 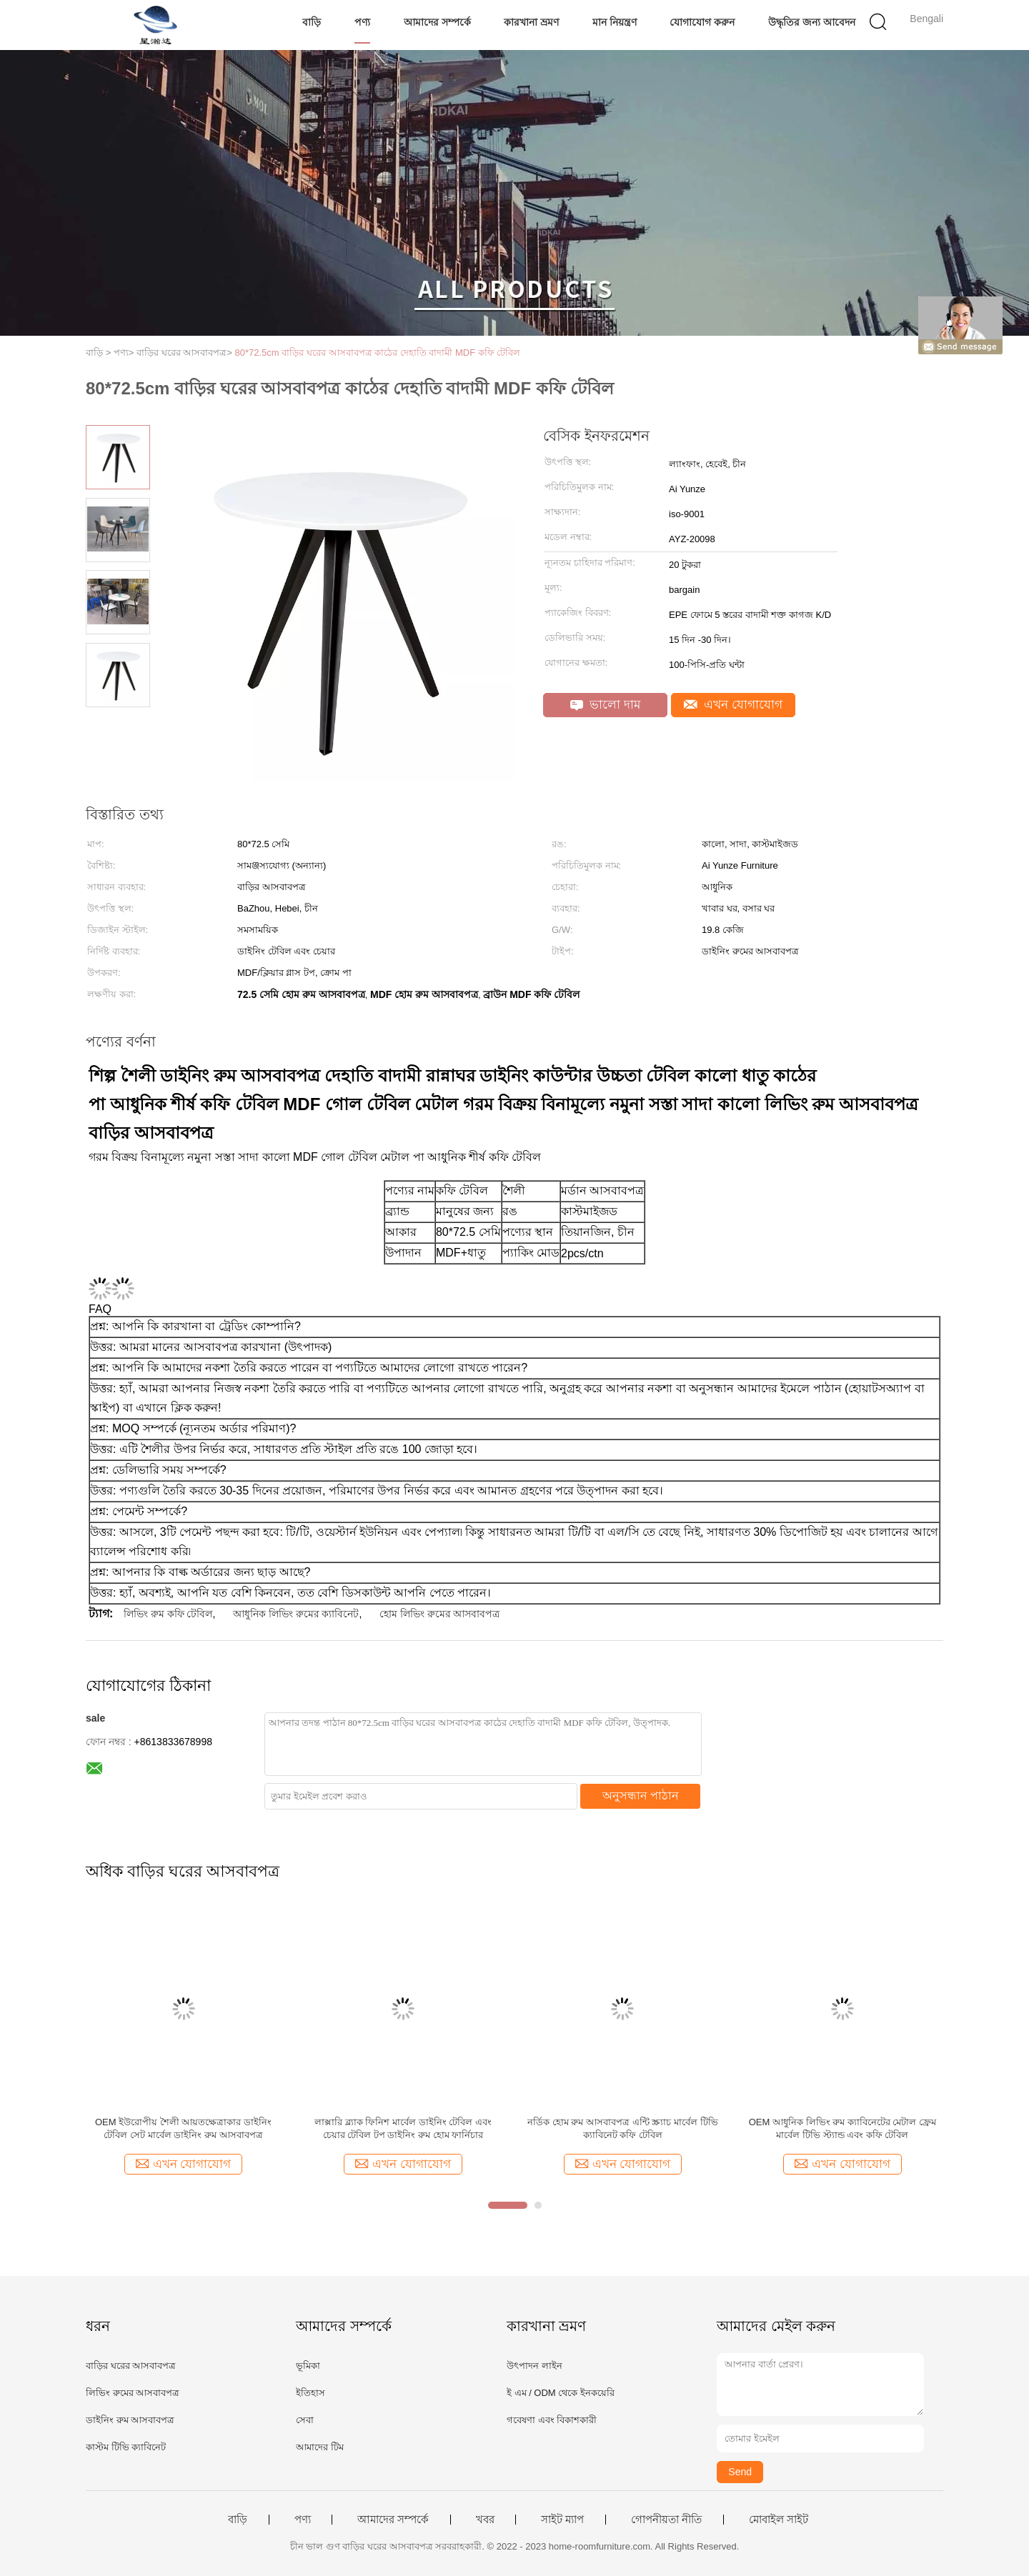 What do you see at coordinates (622, 2128) in the screenshot?
I see `নর্ডিক হোম রুম আসবাবপত্র এন্টি স্ক্র্যাচ মার্বেল টিভি ক্যাবিনেট কফি টেবিল` at bounding box center [622, 2128].